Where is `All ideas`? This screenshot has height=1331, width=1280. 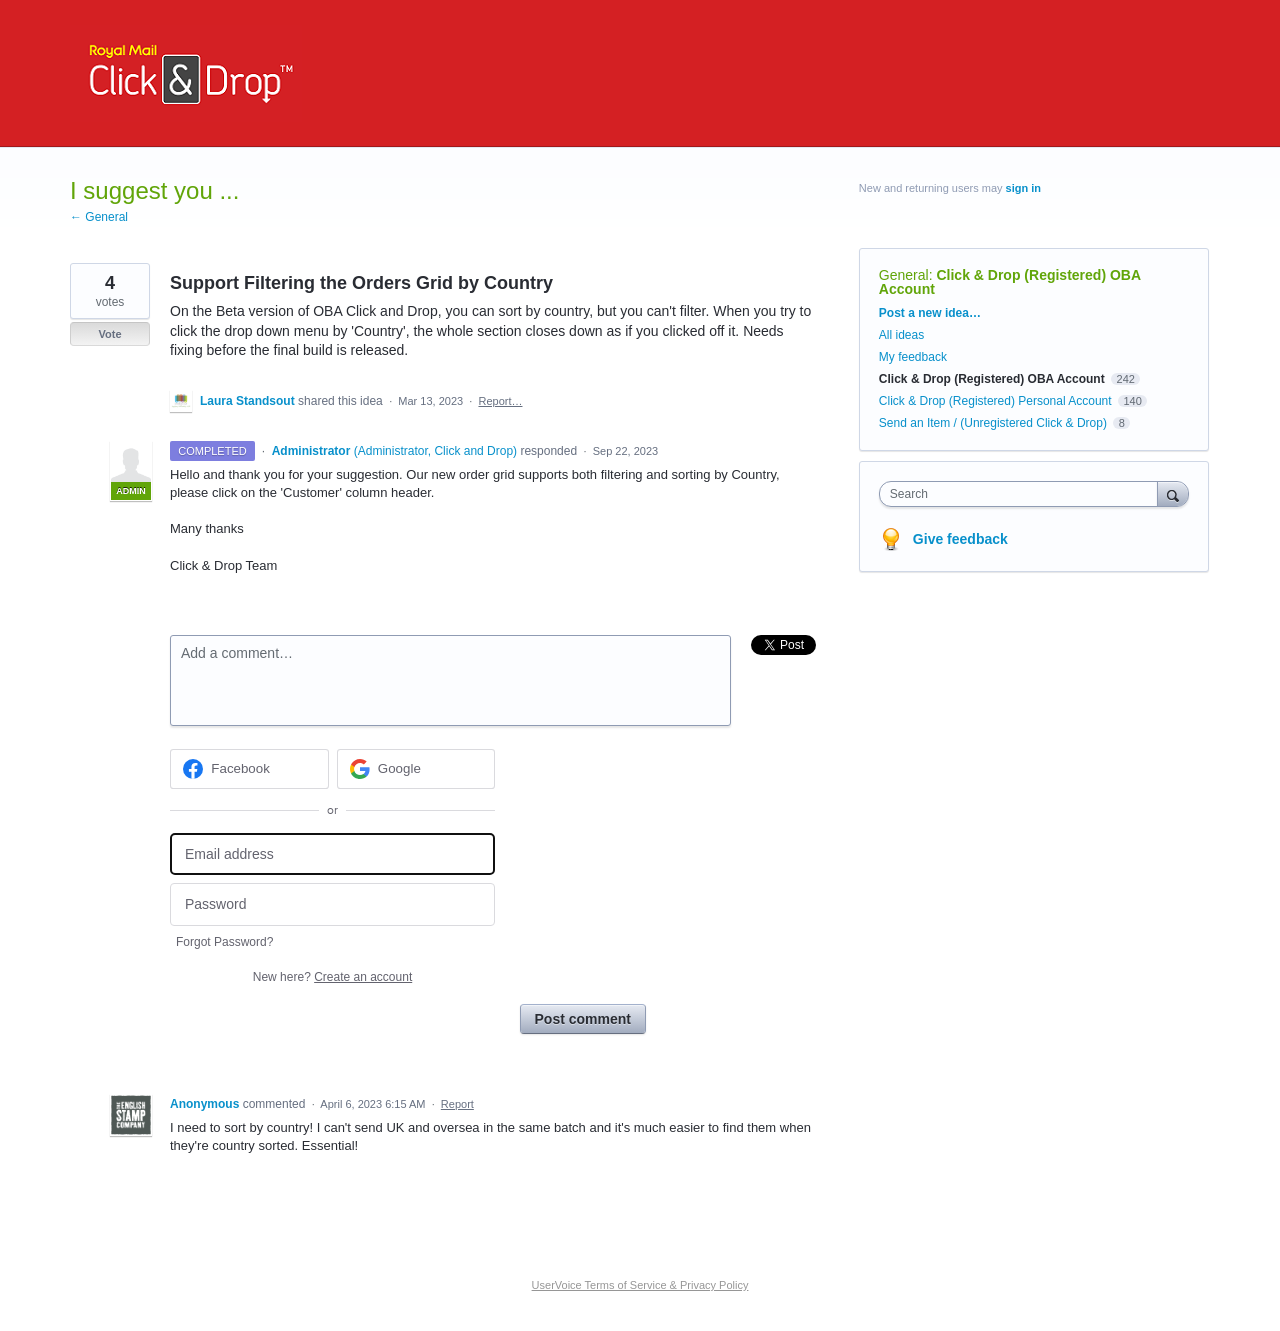 All ideas is located at coordinates (901, 335).